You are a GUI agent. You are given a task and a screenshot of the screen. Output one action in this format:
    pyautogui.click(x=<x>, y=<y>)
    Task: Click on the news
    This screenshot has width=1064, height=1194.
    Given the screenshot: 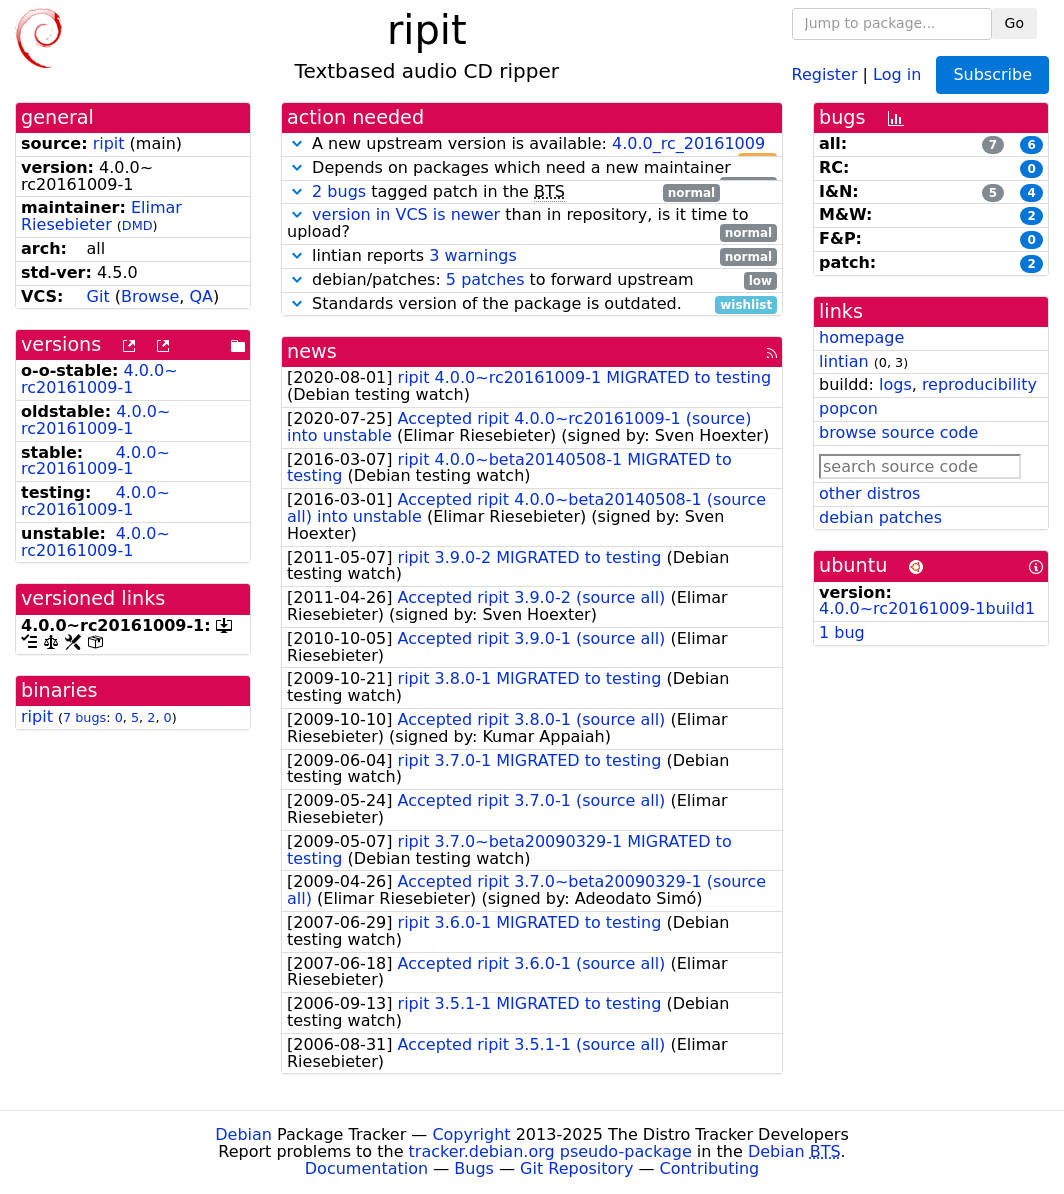 What is the action you would take?
    pyautogui.click(x=312, y=351)
    